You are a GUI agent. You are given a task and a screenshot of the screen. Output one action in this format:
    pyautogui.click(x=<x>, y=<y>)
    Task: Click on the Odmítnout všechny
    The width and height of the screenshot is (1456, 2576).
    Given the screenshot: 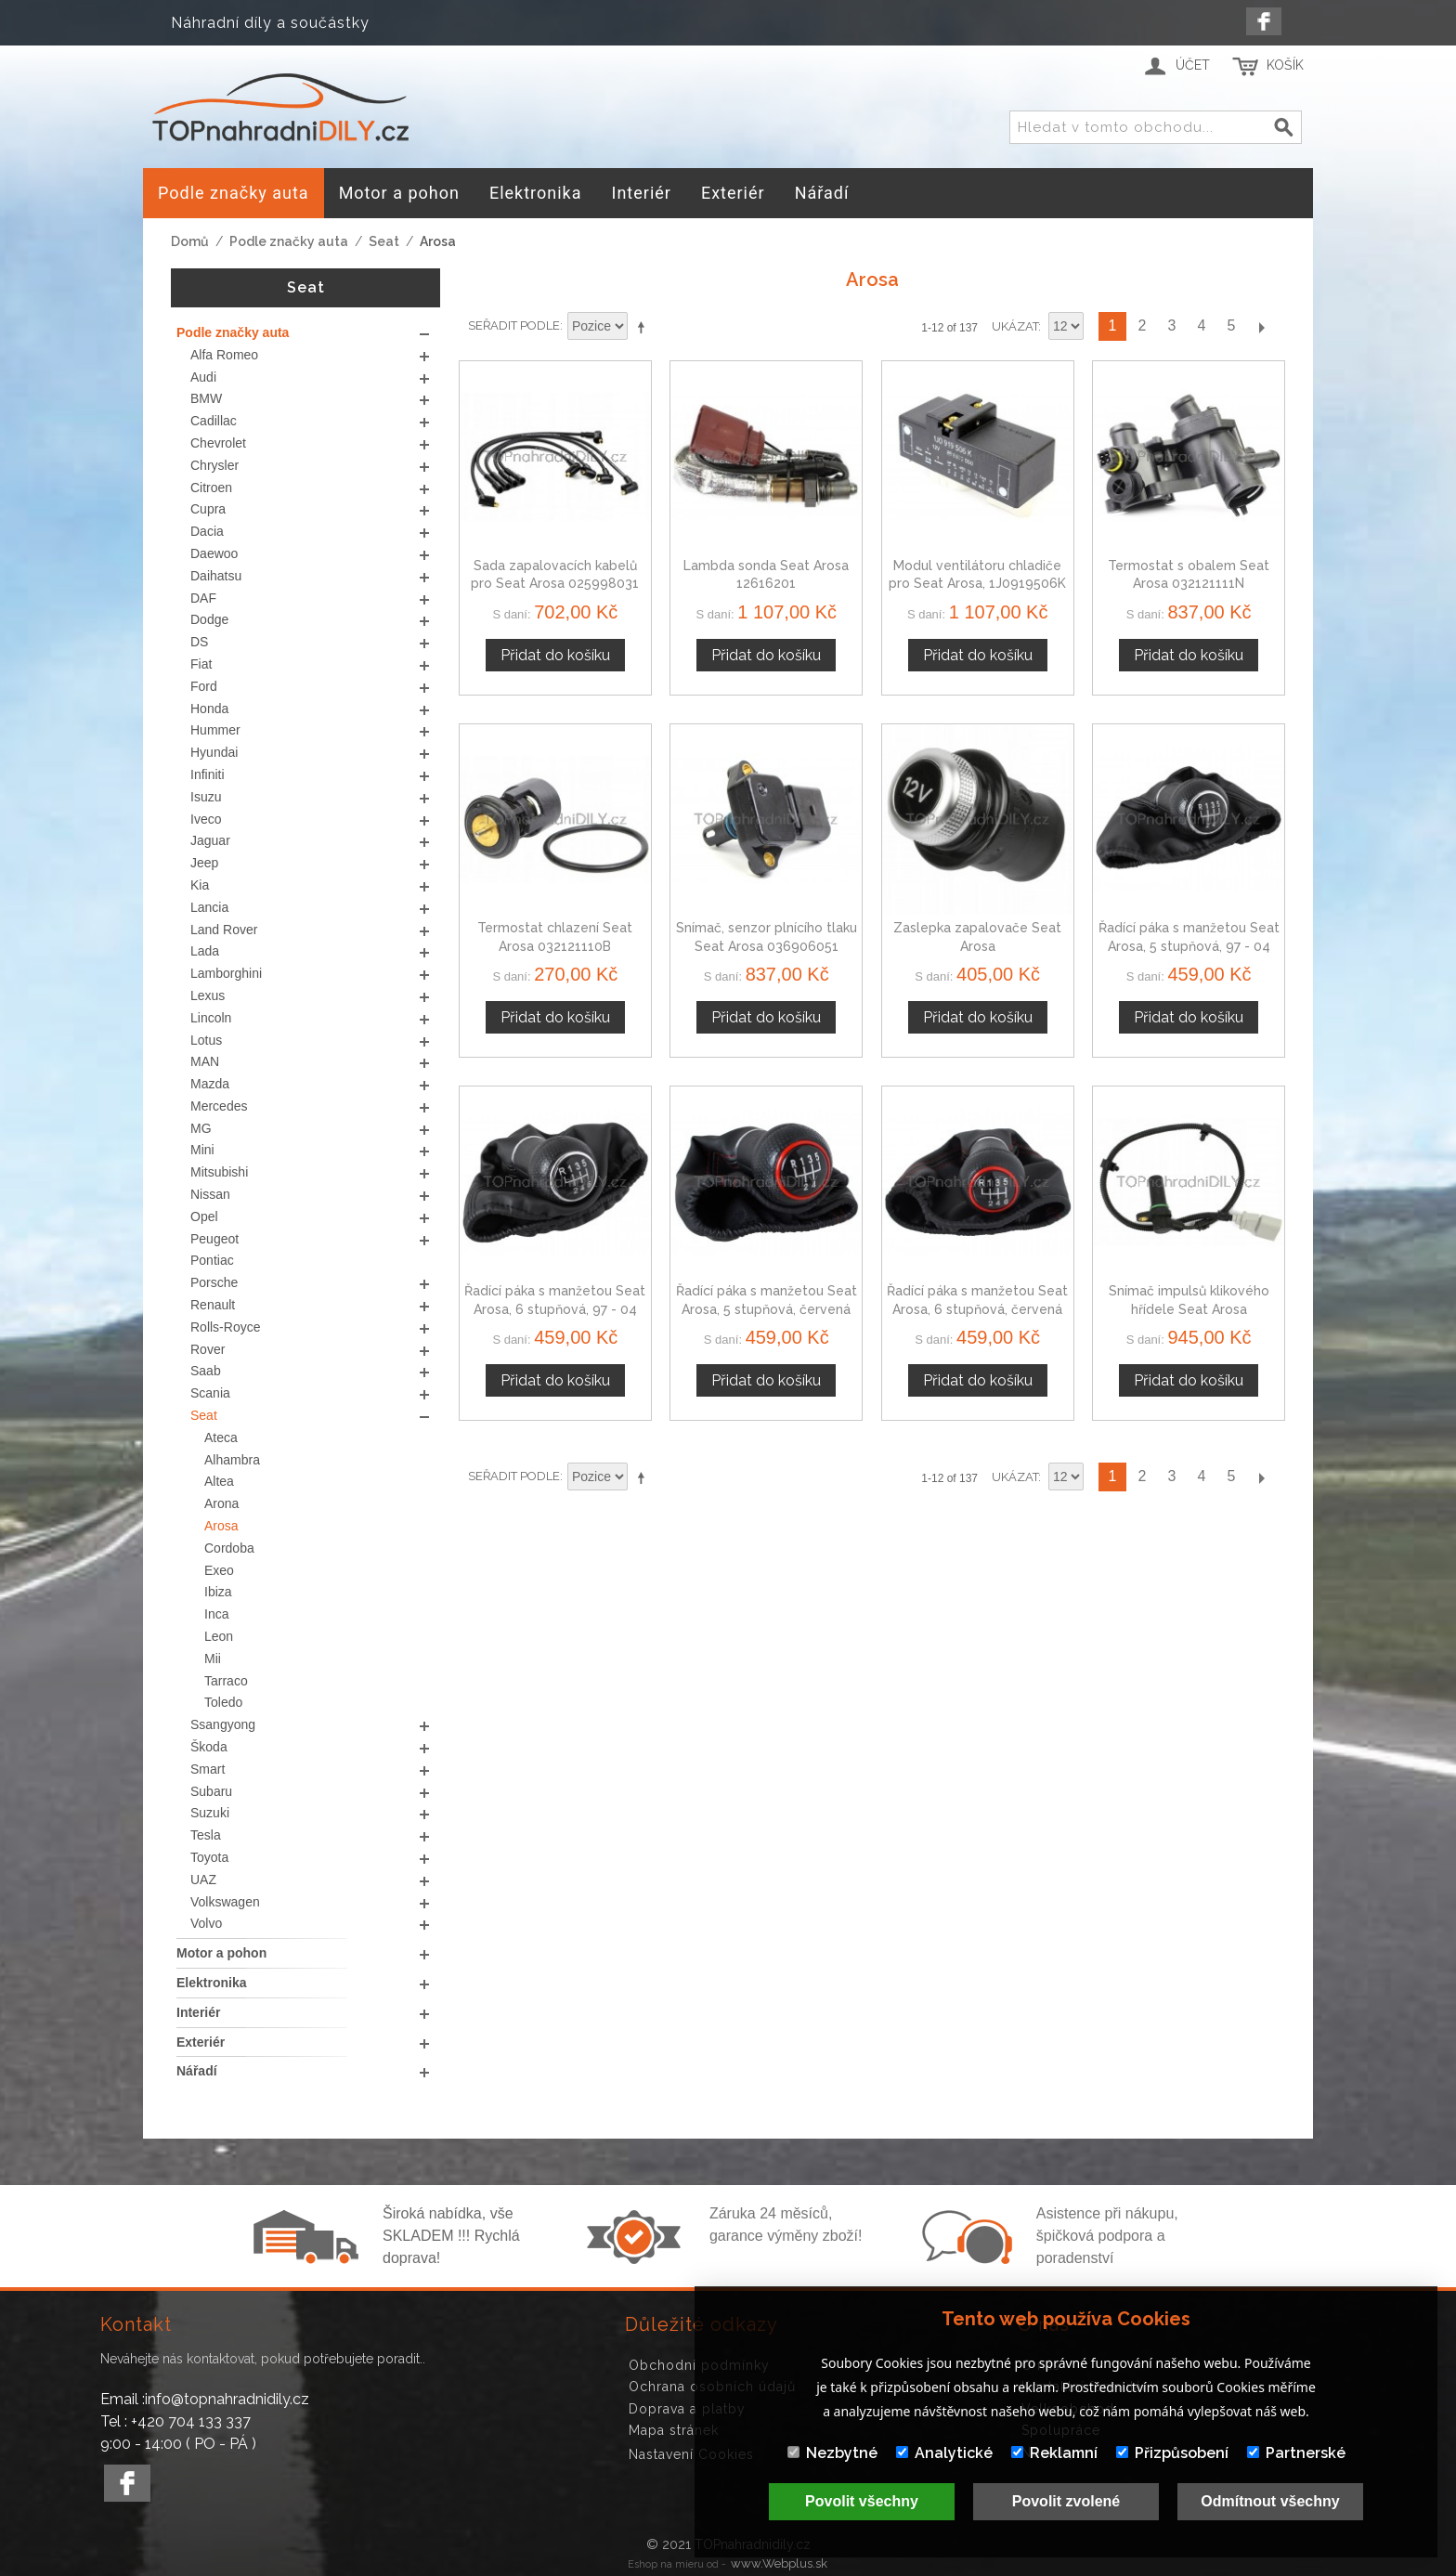 What is the action you would take?
    pyautogui.click(x=1270, y=2501)
    